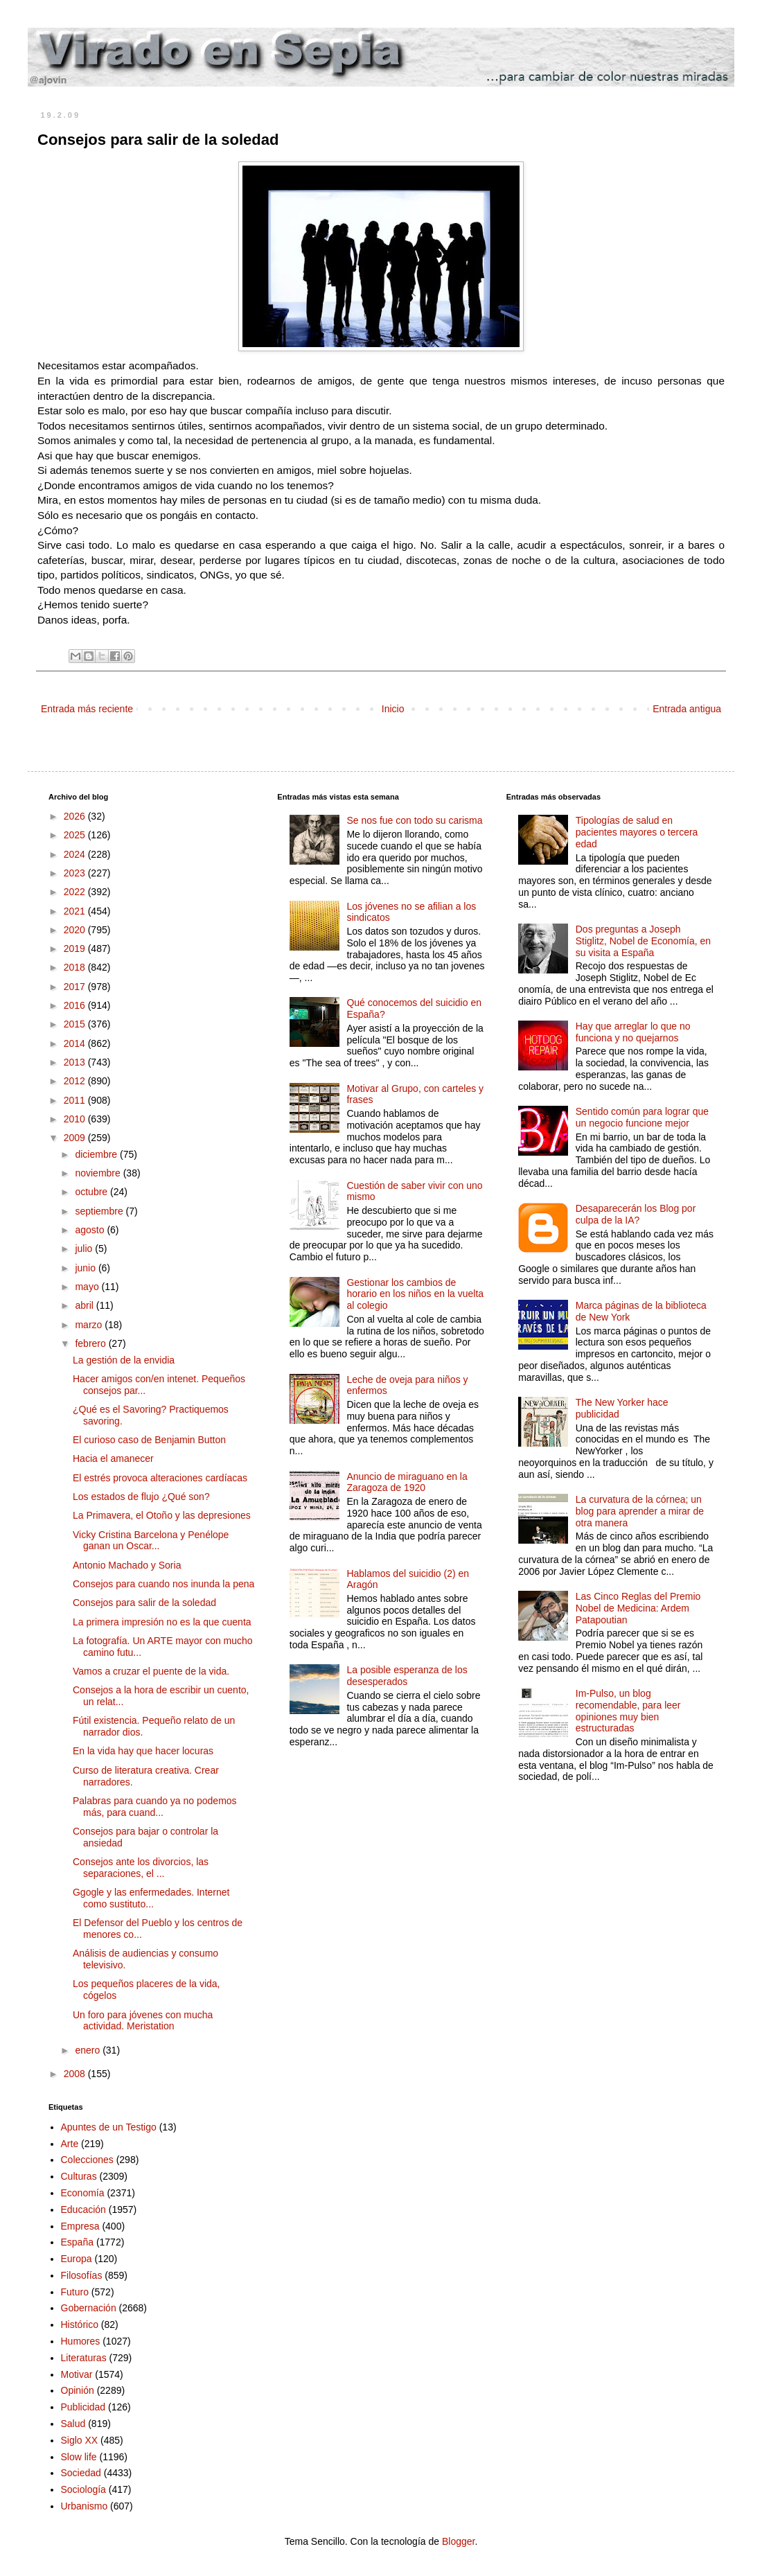 The image size is (762, 2576). I want to click on Slow life, so click(79, 2456).